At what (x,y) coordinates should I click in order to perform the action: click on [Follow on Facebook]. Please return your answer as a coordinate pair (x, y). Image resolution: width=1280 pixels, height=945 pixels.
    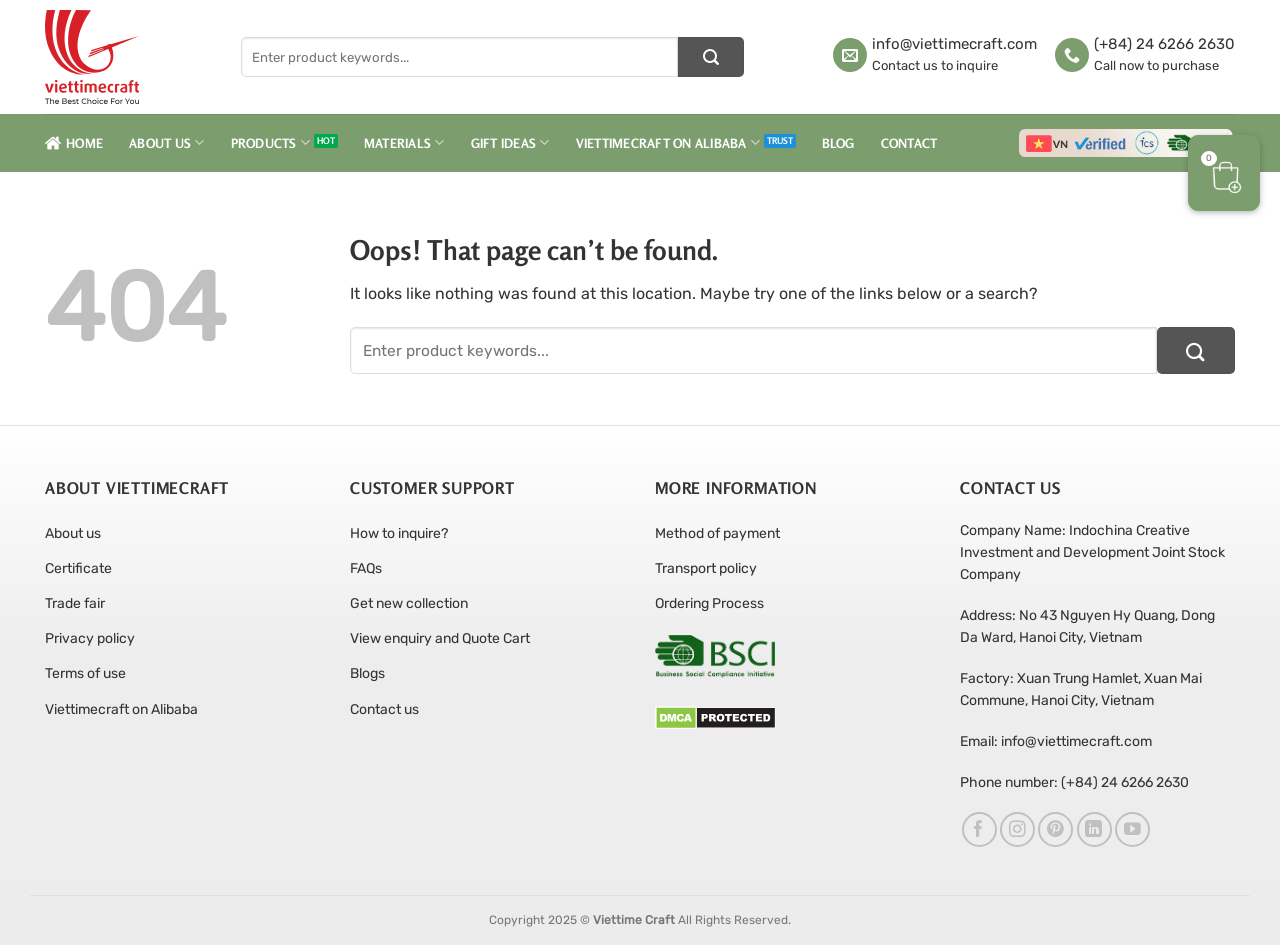
    Looking at the image, I should click on (979, 829).